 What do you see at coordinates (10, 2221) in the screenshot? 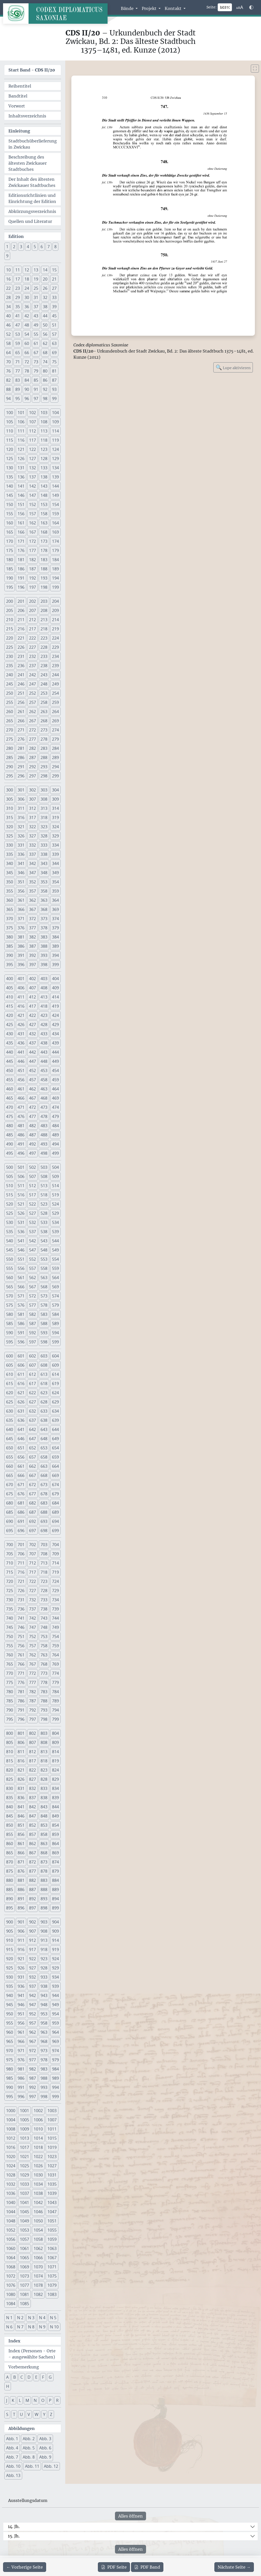
I see `1048 [button]` at bounding box center [10, 2221].